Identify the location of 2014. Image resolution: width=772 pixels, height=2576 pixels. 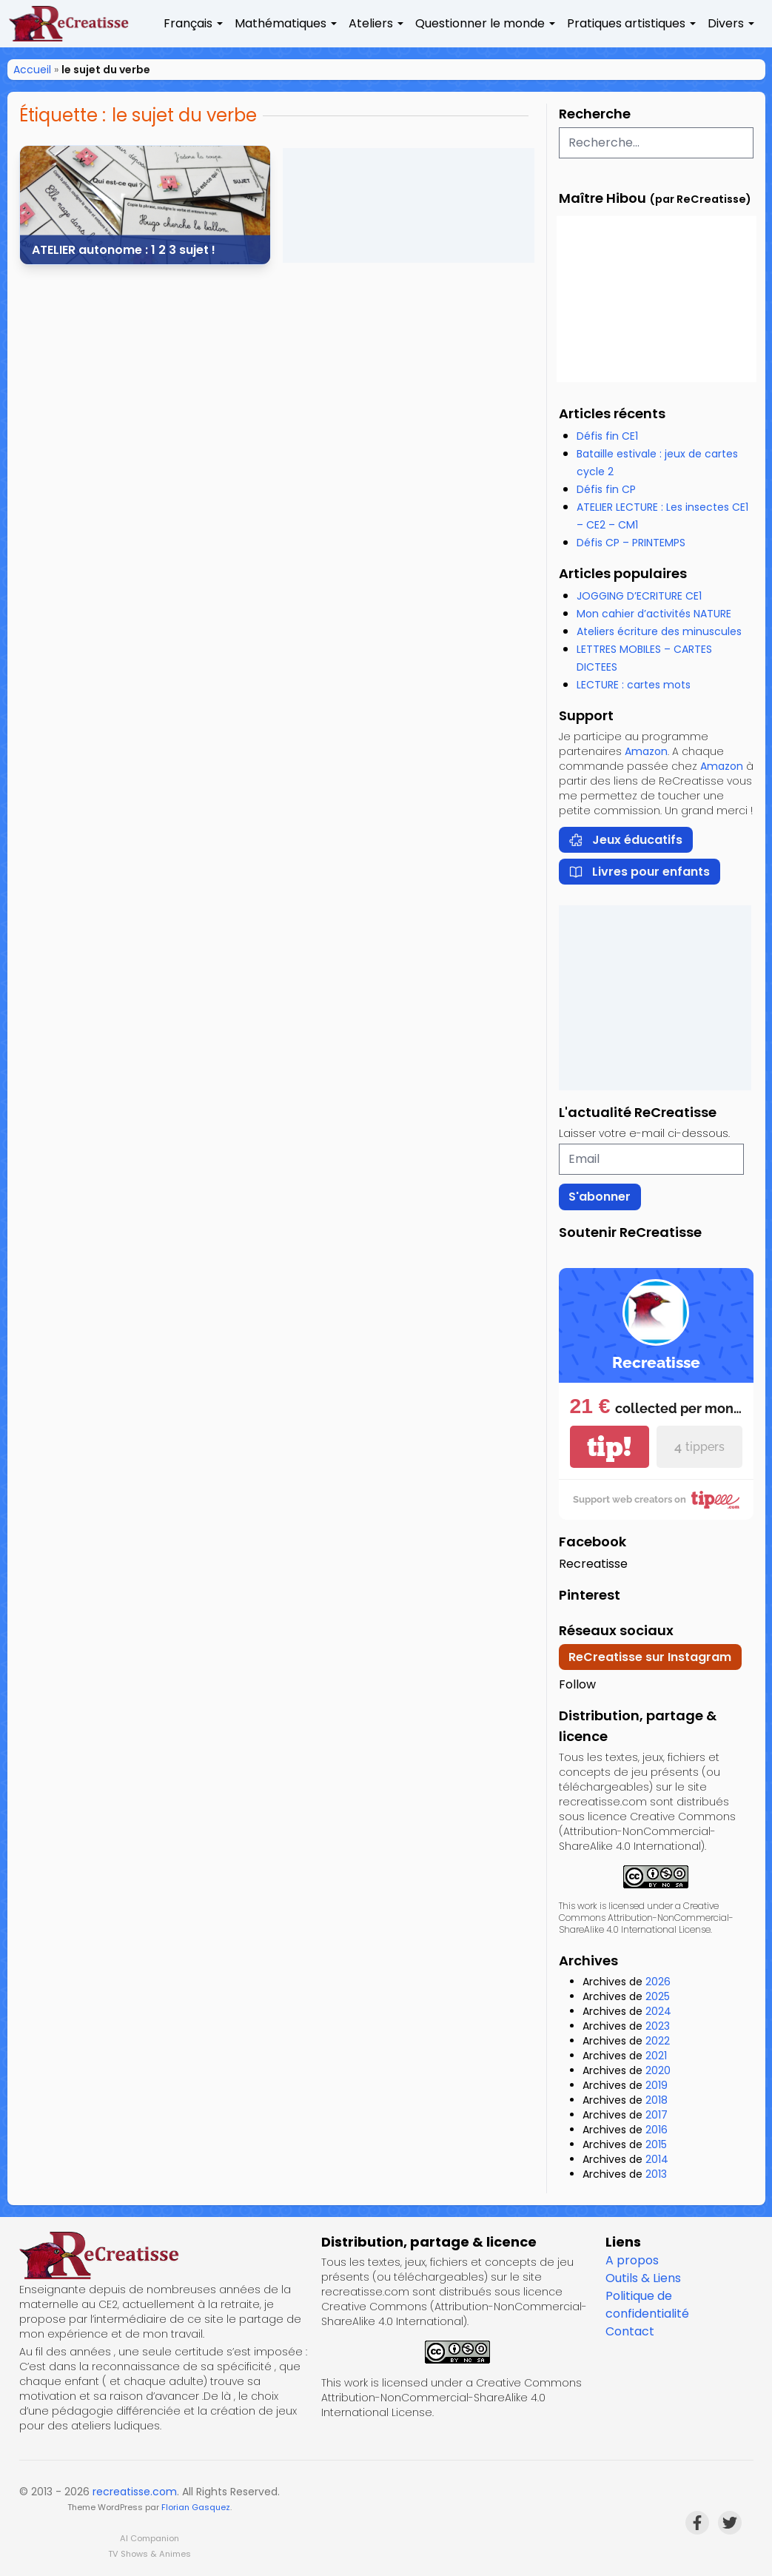
(656, 2159).